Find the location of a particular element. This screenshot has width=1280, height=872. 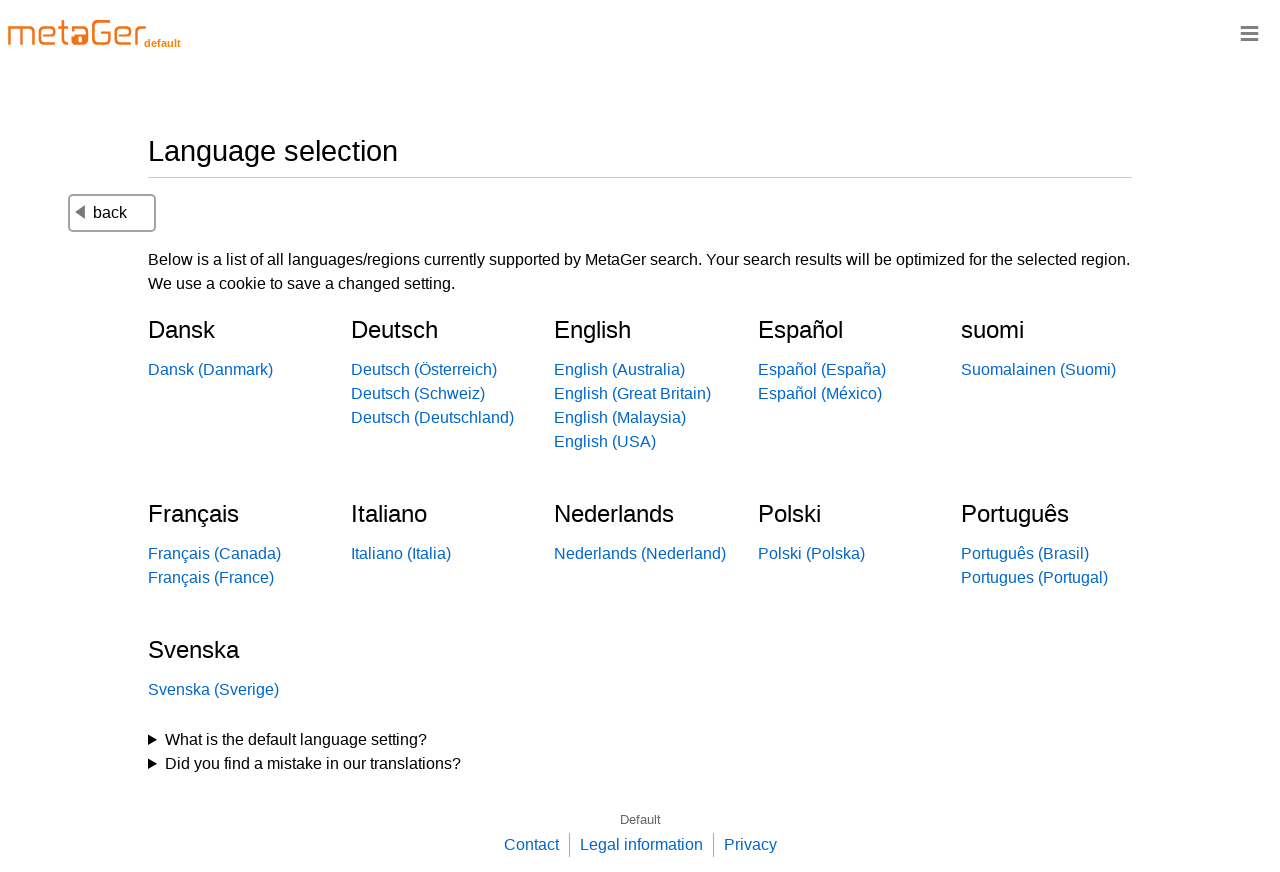

Deutsch (Österreich) is located at coordinates (424, 369).